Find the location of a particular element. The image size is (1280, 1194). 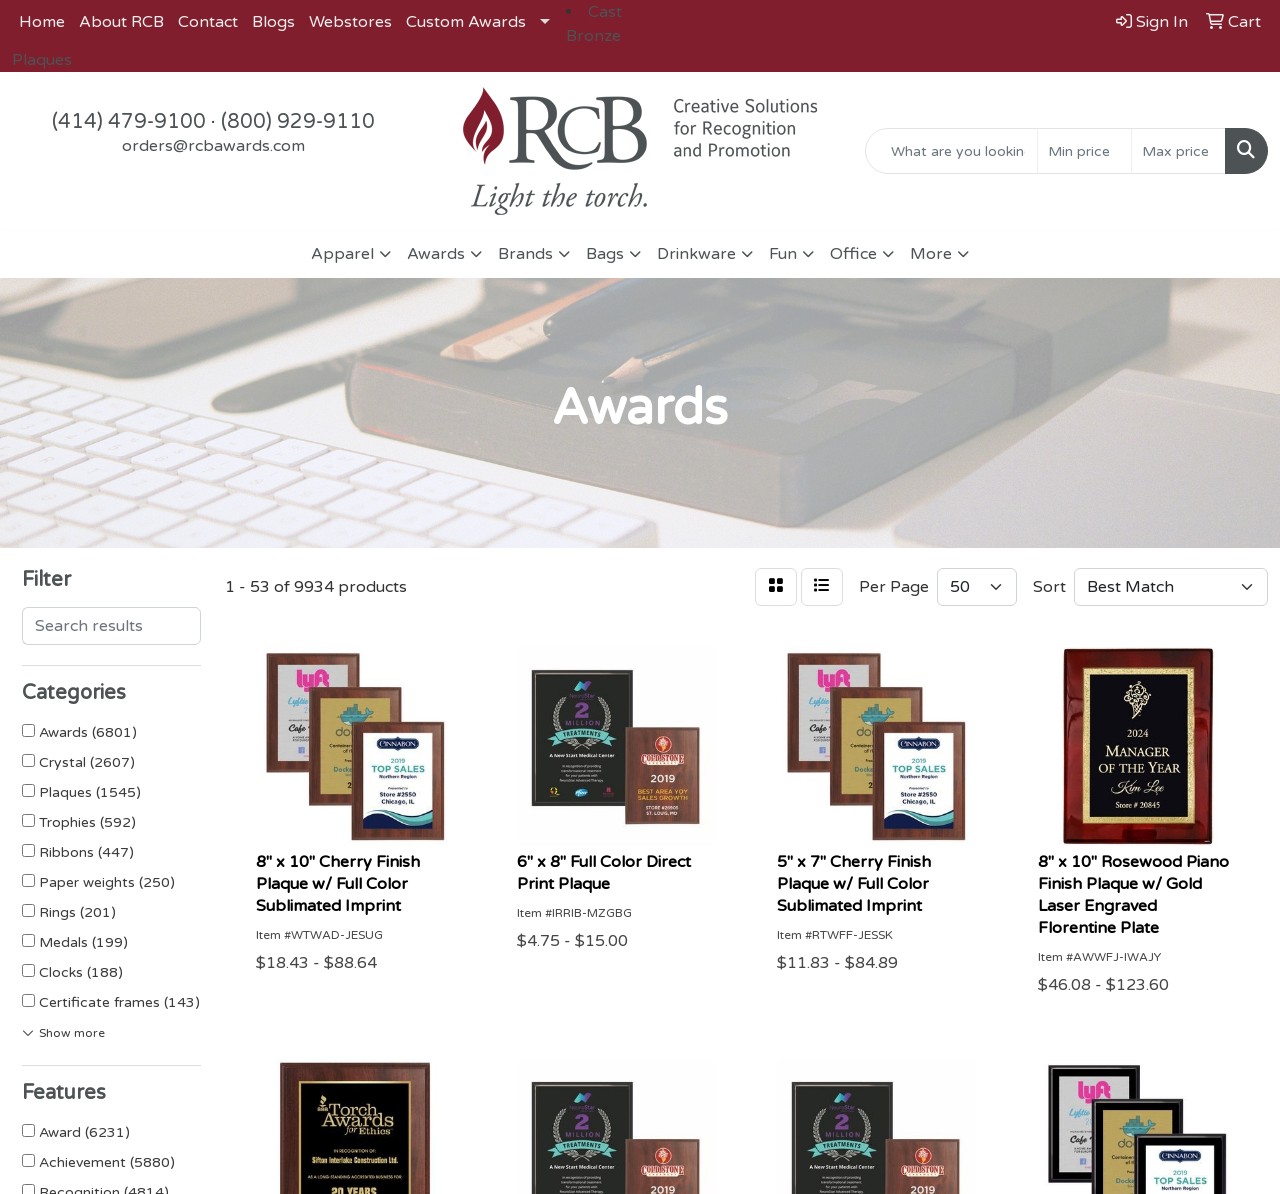

Apparel [button] is located at coordinates (342, 254).